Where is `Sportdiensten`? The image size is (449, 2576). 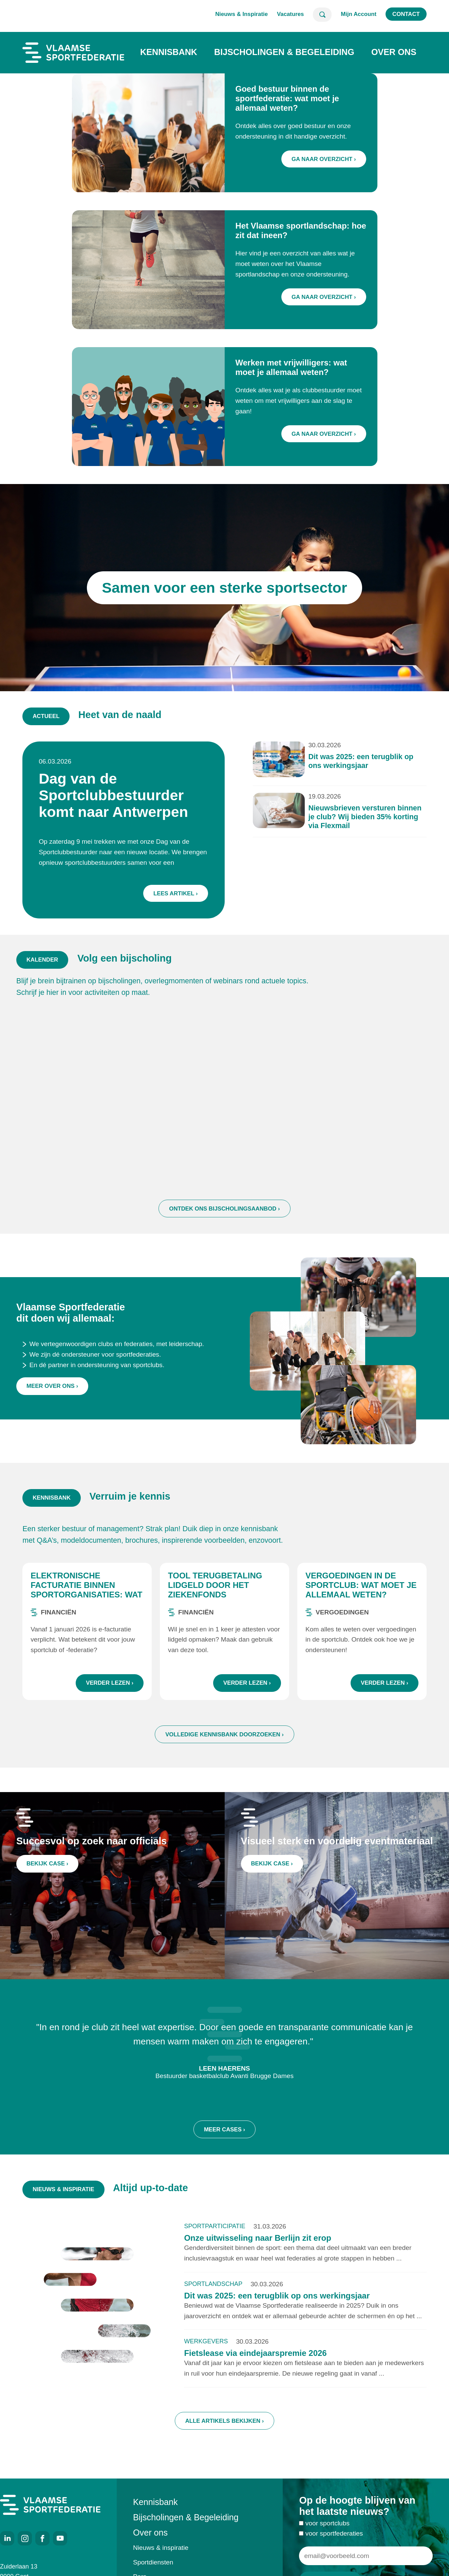 Sportdiensten is located at coordinates (153, 2562).